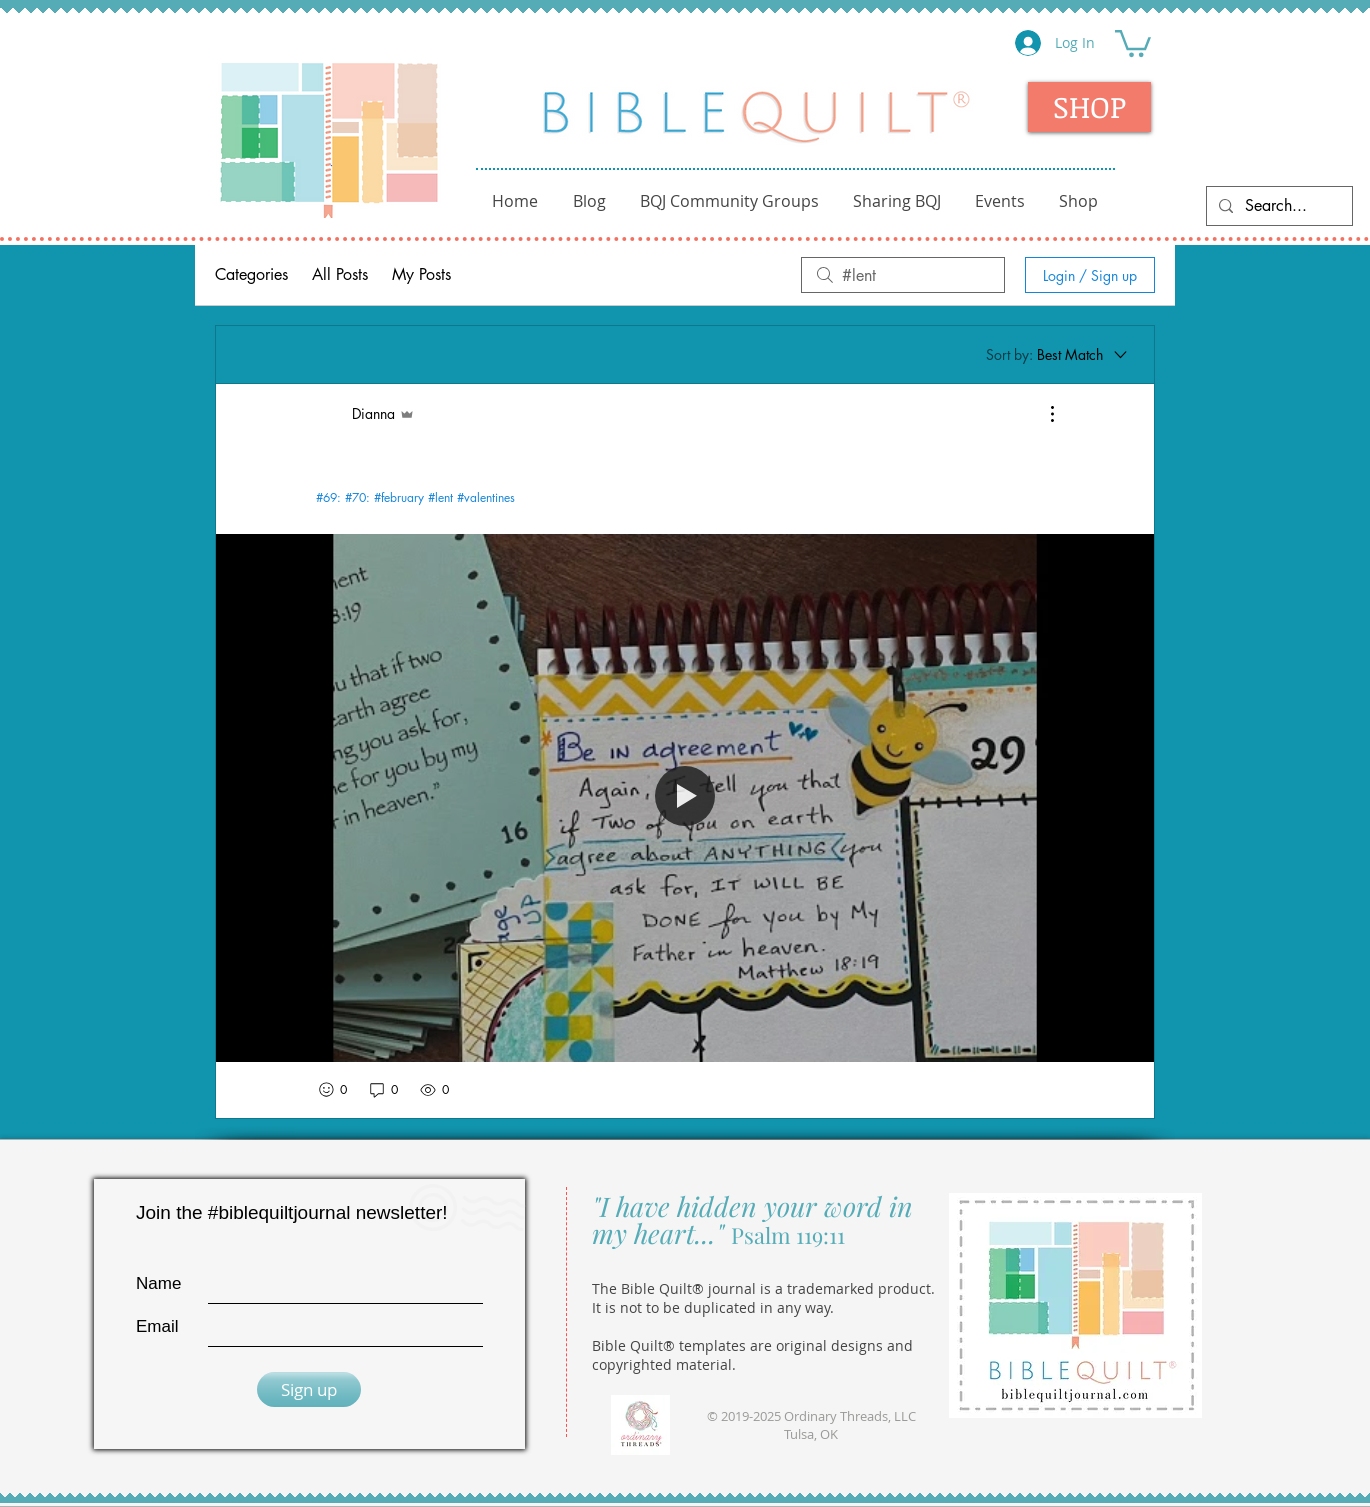 The image size is (1370, 1507). Describe the element at coordinates (399, 453) in the screenshot. I see `Getting Started` at that location.